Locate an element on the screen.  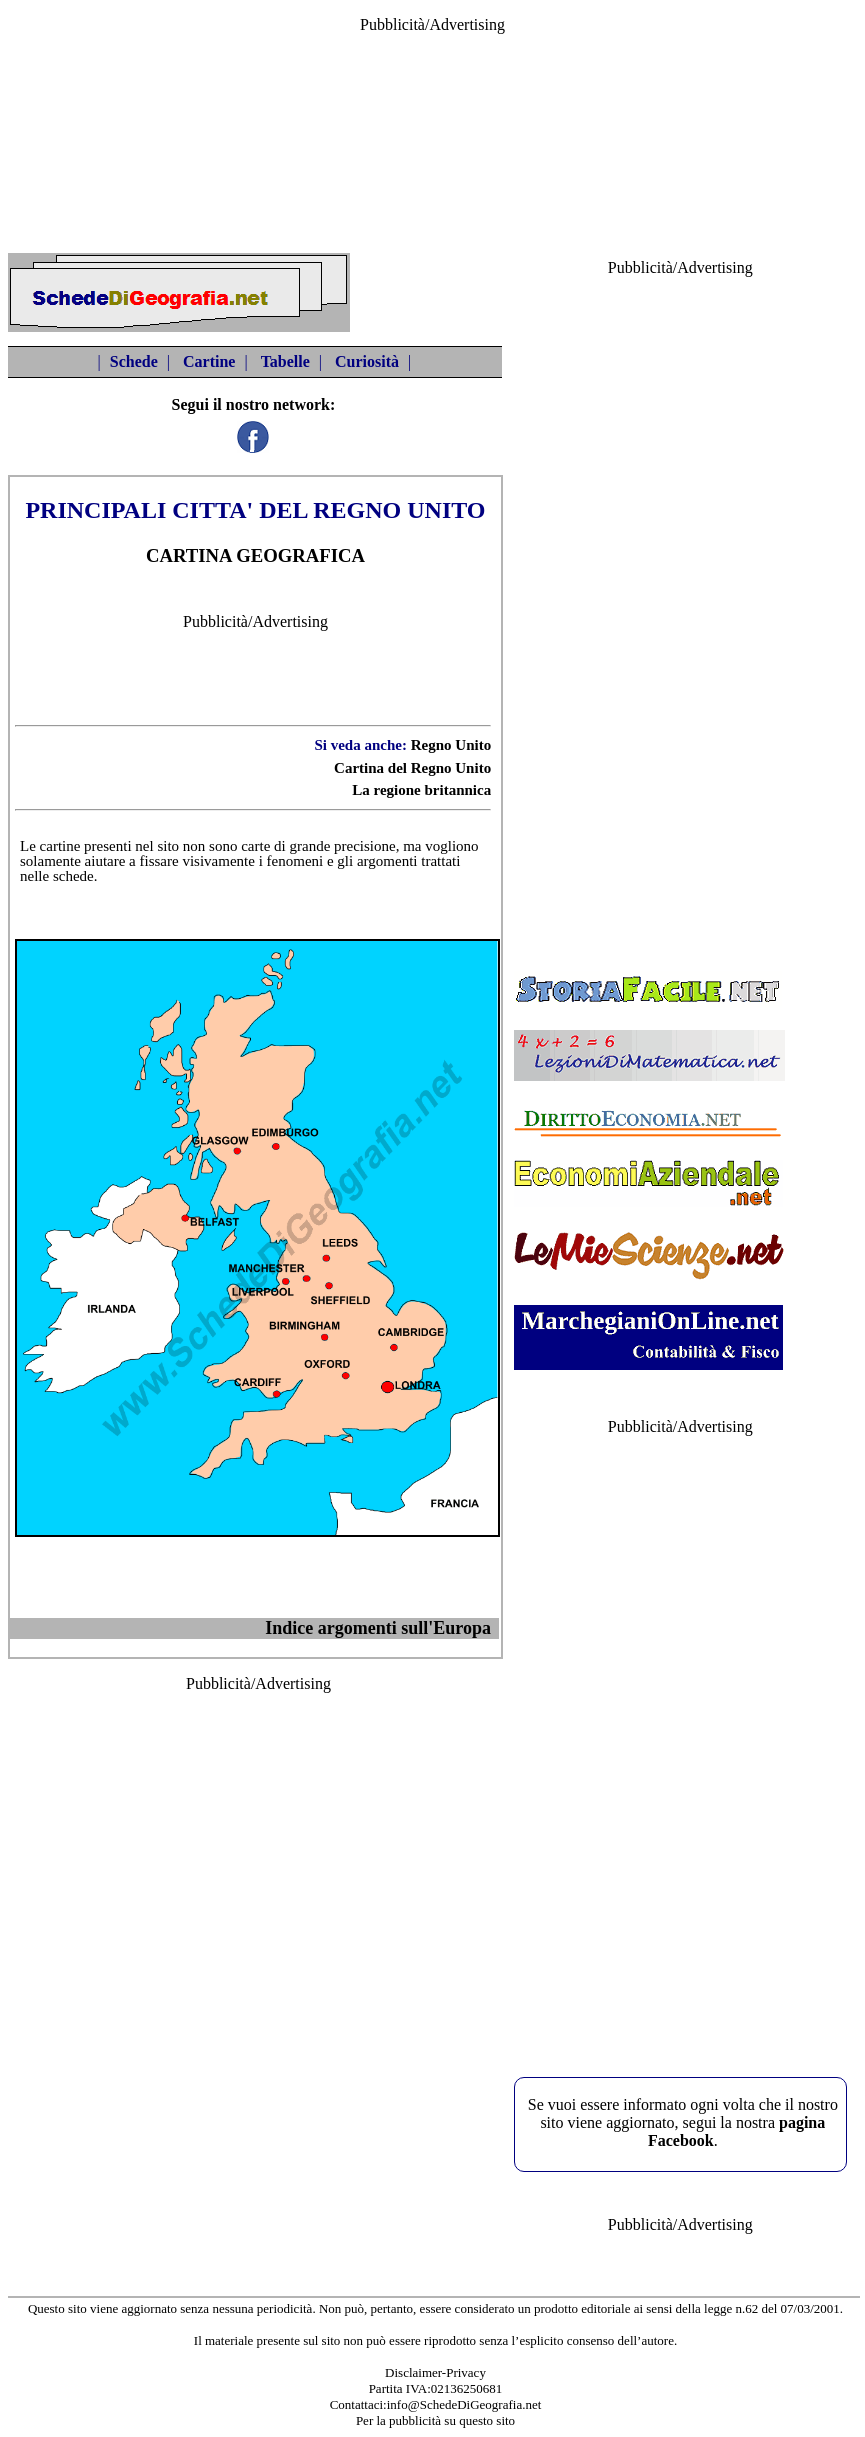
Tabelle is located at coordinates (285, 361).